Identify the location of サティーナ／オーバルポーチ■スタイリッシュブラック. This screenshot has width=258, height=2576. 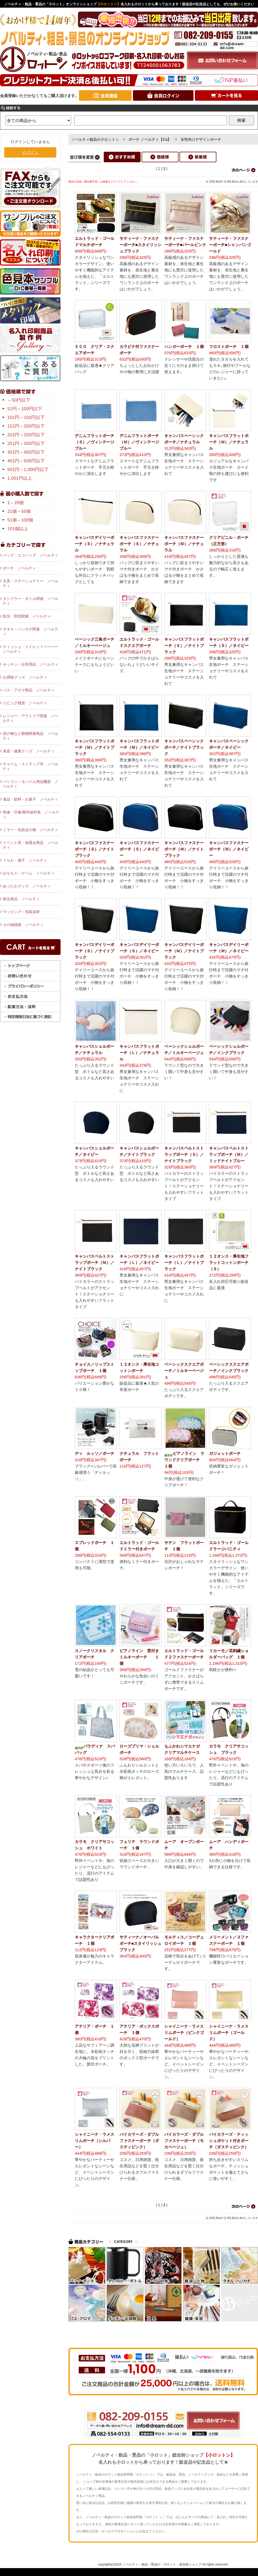
(140, 1943).